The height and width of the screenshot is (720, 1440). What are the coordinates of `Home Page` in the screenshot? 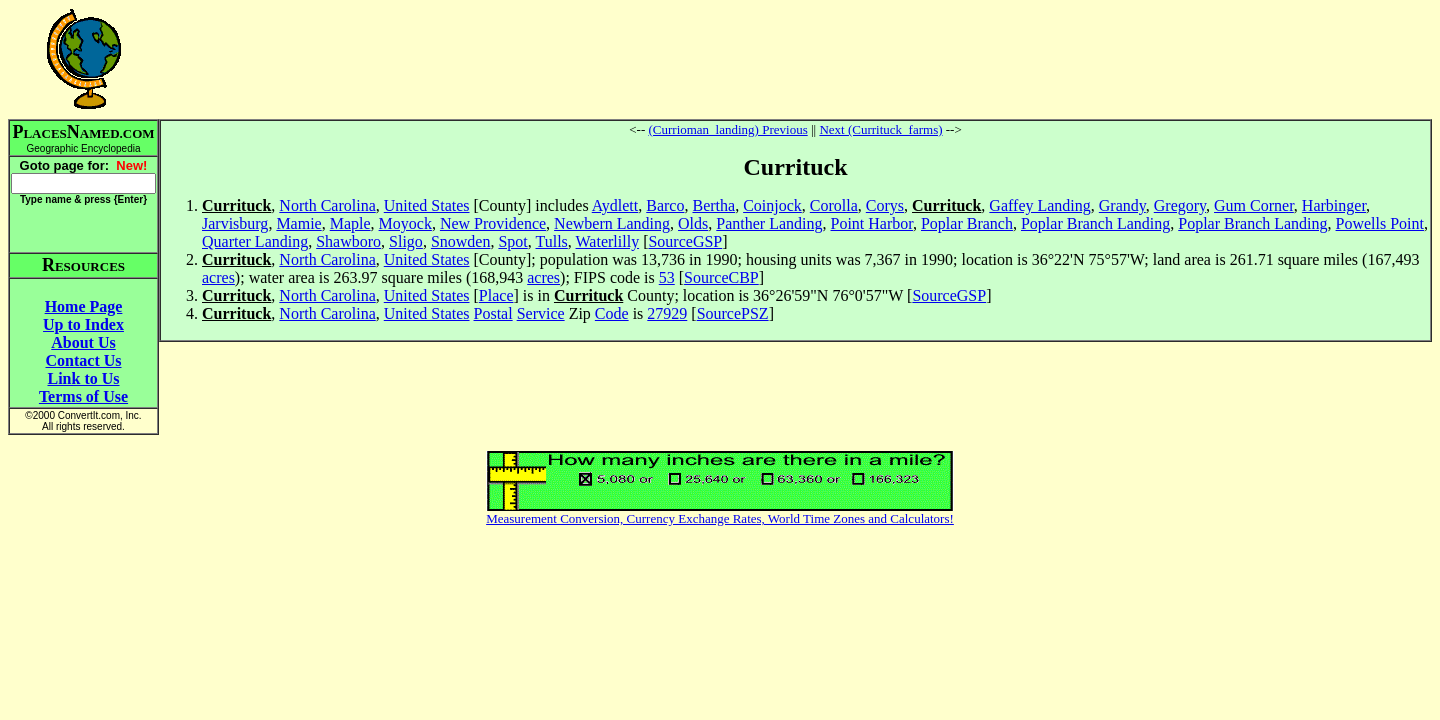 It's located at (84, 306).